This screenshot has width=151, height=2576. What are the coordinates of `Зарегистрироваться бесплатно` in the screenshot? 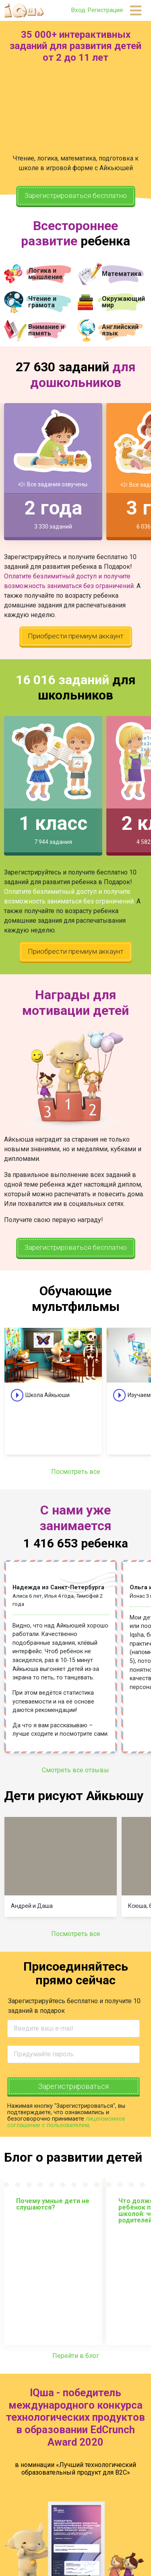 It's located at (75, 197).